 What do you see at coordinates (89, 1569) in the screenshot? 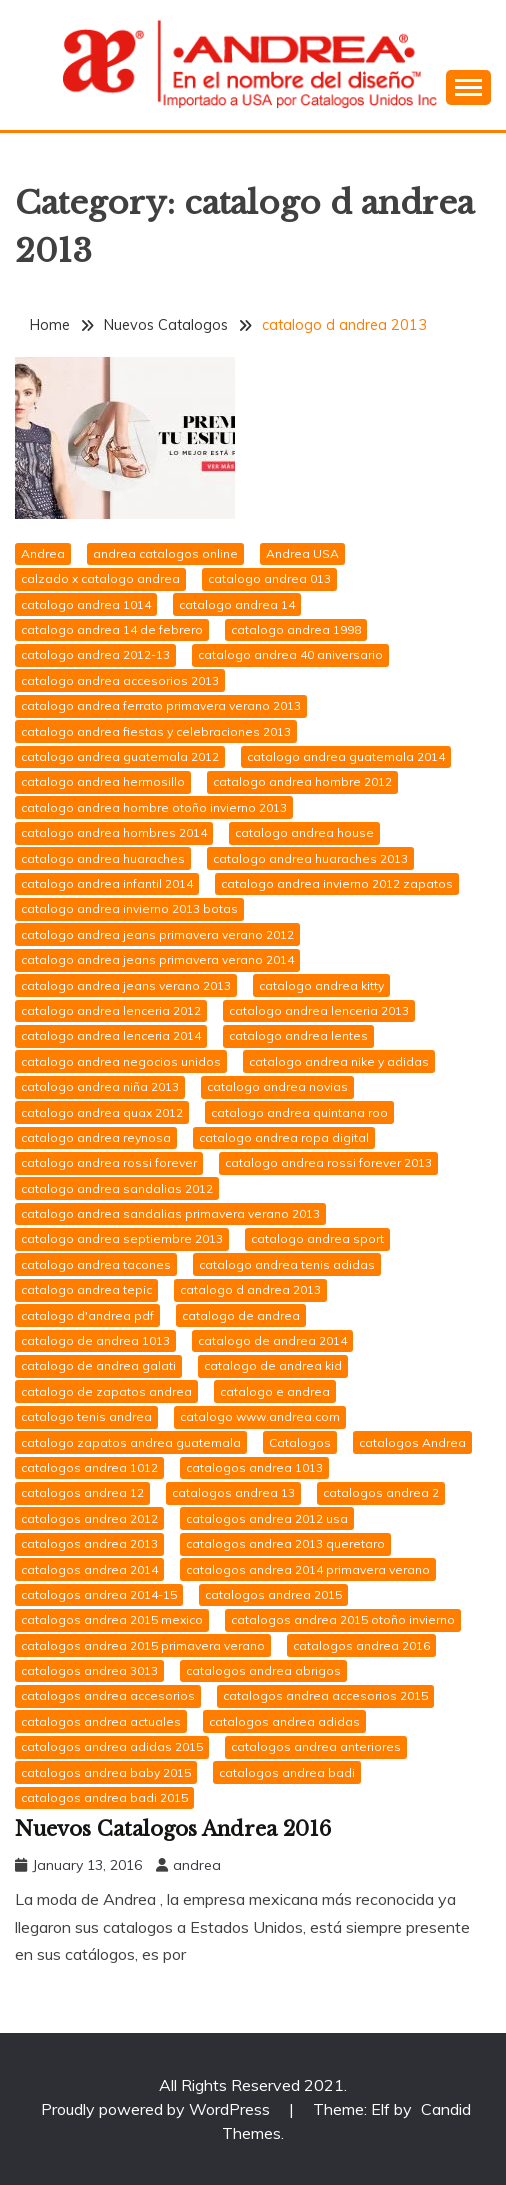
I see `catalogos andrea 2014` at bounding box center [89, 1569].